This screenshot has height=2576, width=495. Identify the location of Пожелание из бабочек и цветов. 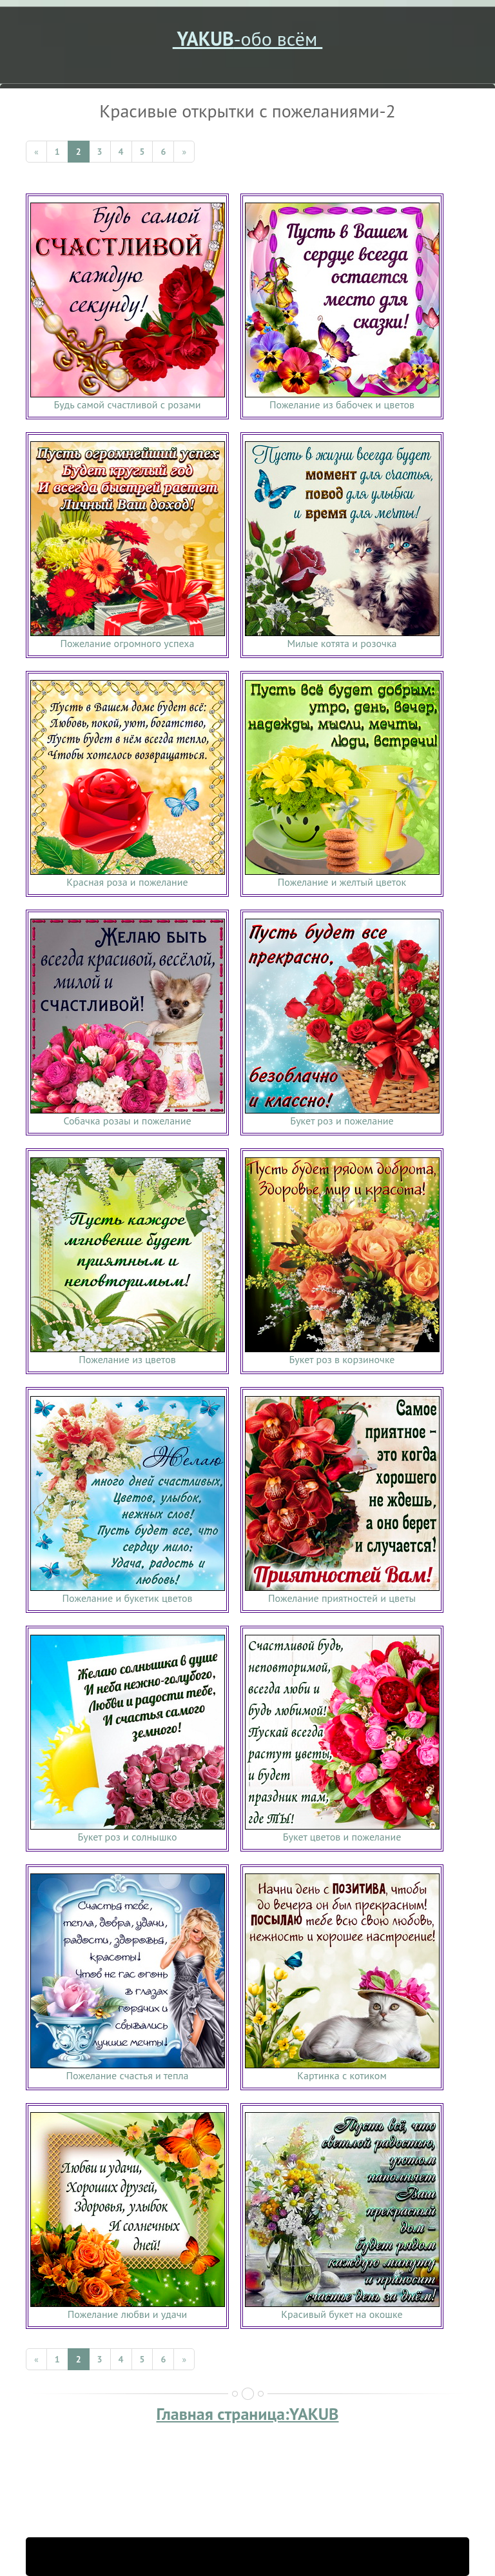
(341, 404).